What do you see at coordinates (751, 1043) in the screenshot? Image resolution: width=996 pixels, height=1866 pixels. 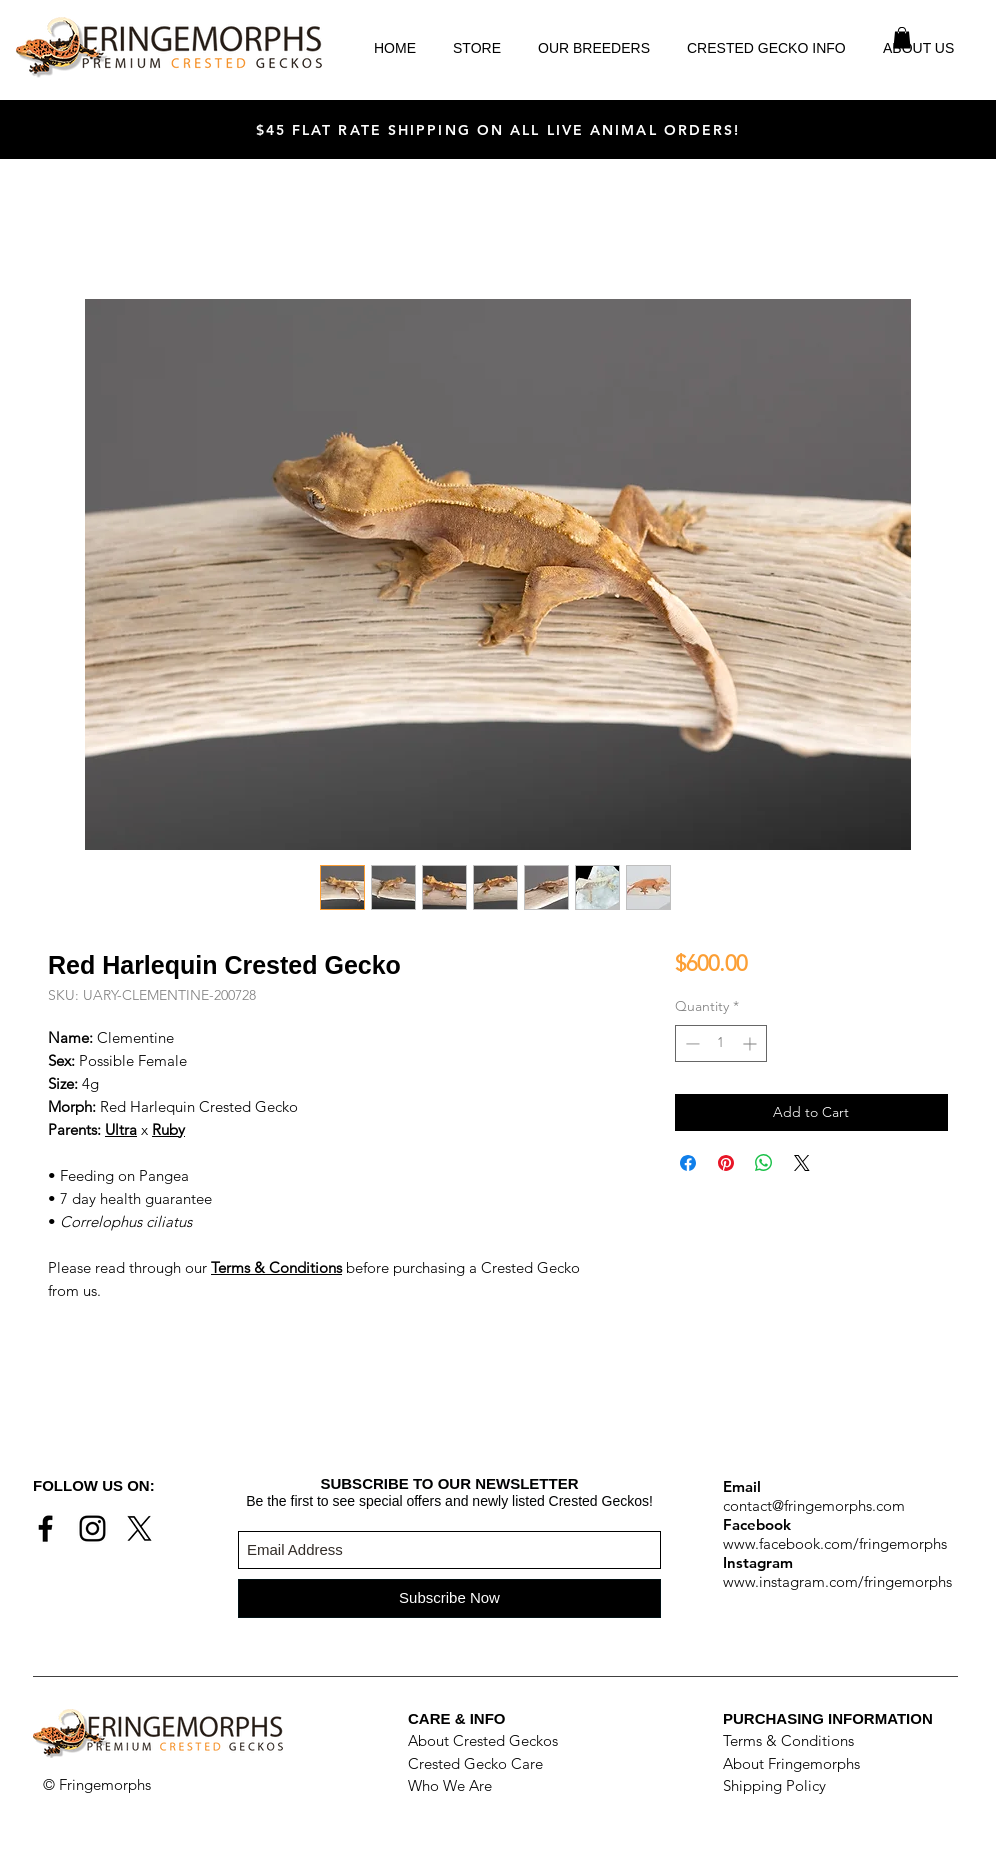 I see `[Increment]` at bounding box center [751, 1043].